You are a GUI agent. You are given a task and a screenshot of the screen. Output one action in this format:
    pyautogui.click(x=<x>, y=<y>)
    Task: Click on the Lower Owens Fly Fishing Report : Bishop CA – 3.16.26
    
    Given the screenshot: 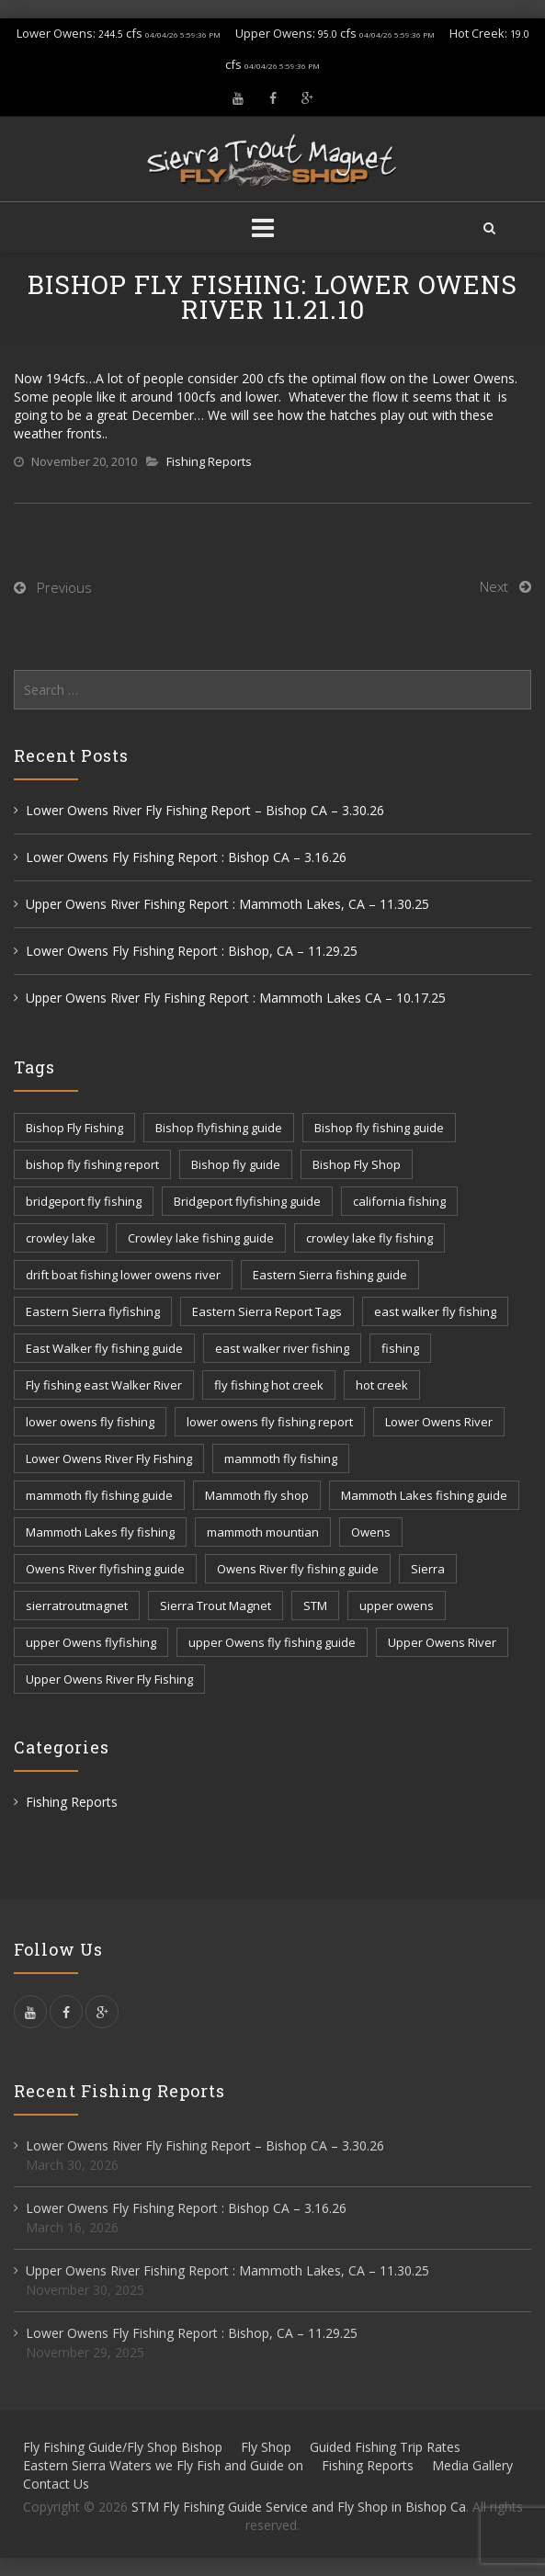 What is the action you would take?
    pyautogui.click(x=186, y=857)
    